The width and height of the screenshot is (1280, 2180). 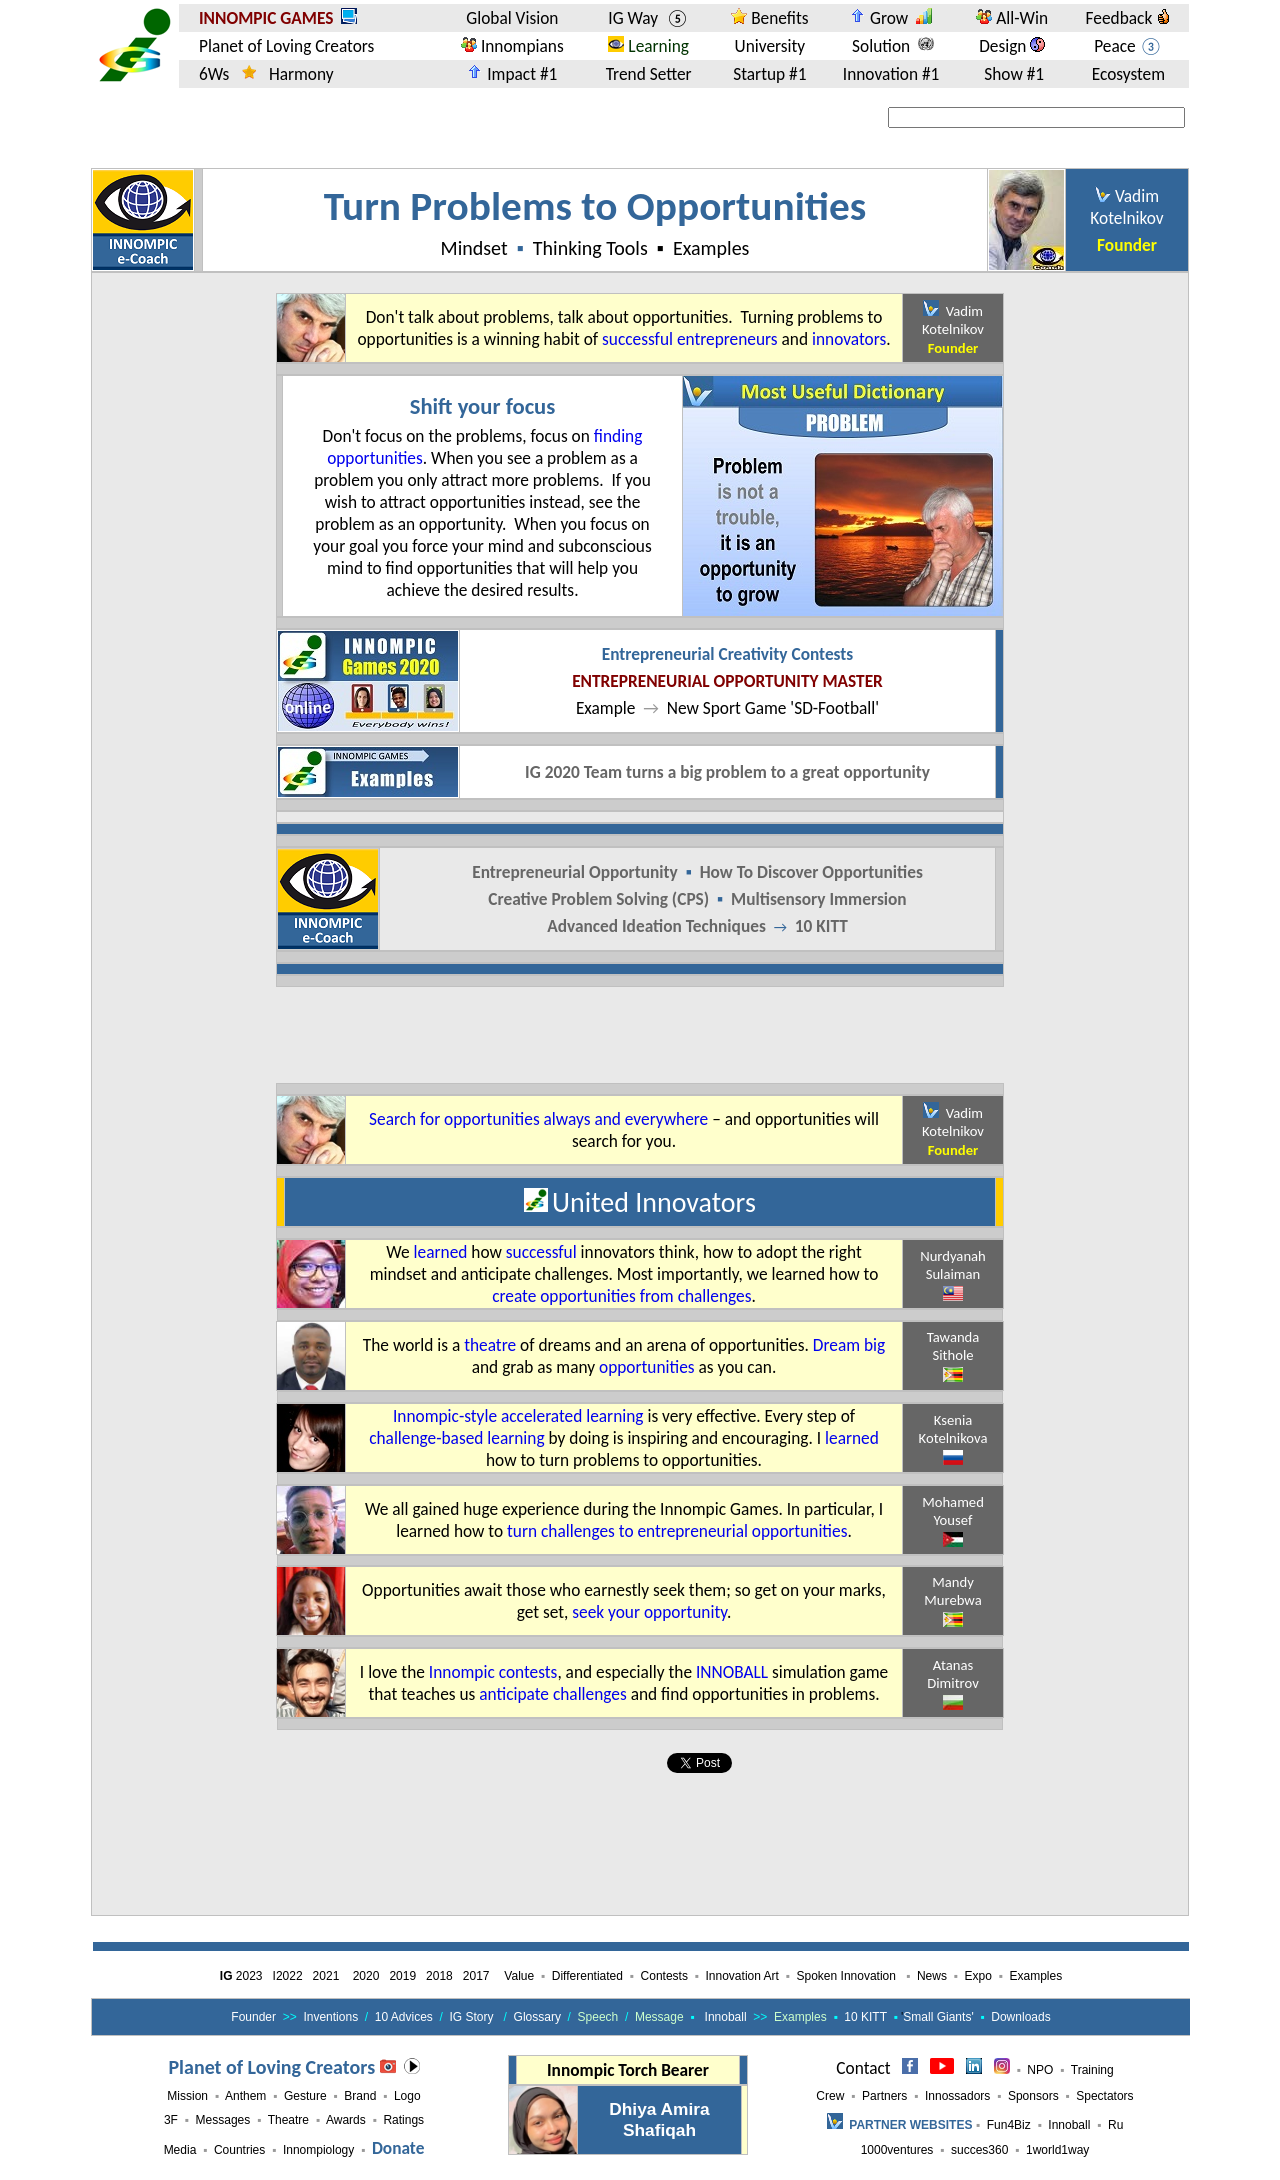 What do you see at coordinates (493, 1672) in the screenshot?
I see `Innompic contests` at bounding box center [493, 1672].